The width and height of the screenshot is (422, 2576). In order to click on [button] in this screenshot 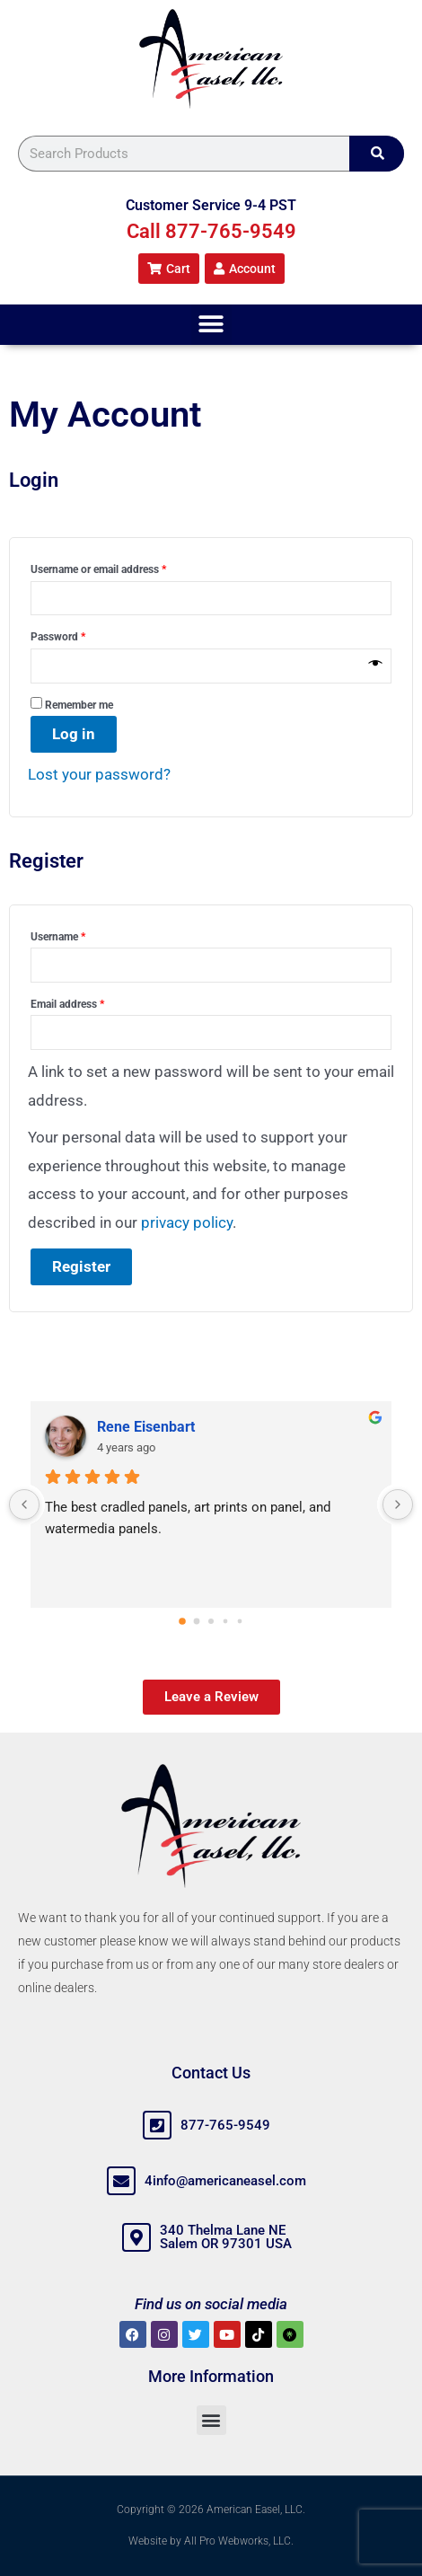, I will do `click(211, 324)`.